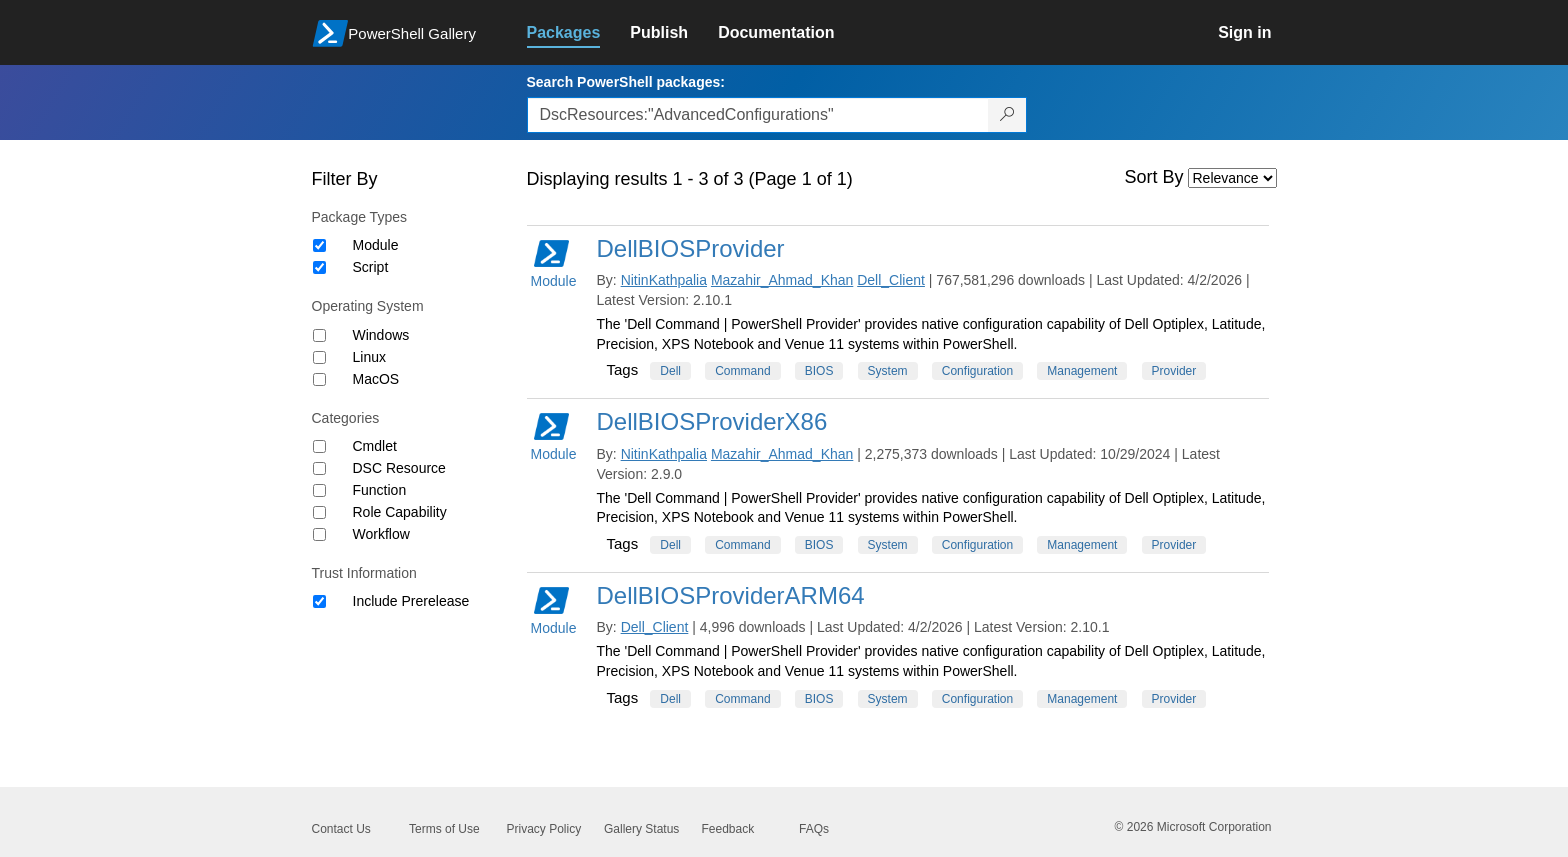  Describe the element at coordinates (319, 245) in the screenshot. I see `[Package type Module]` at that location.